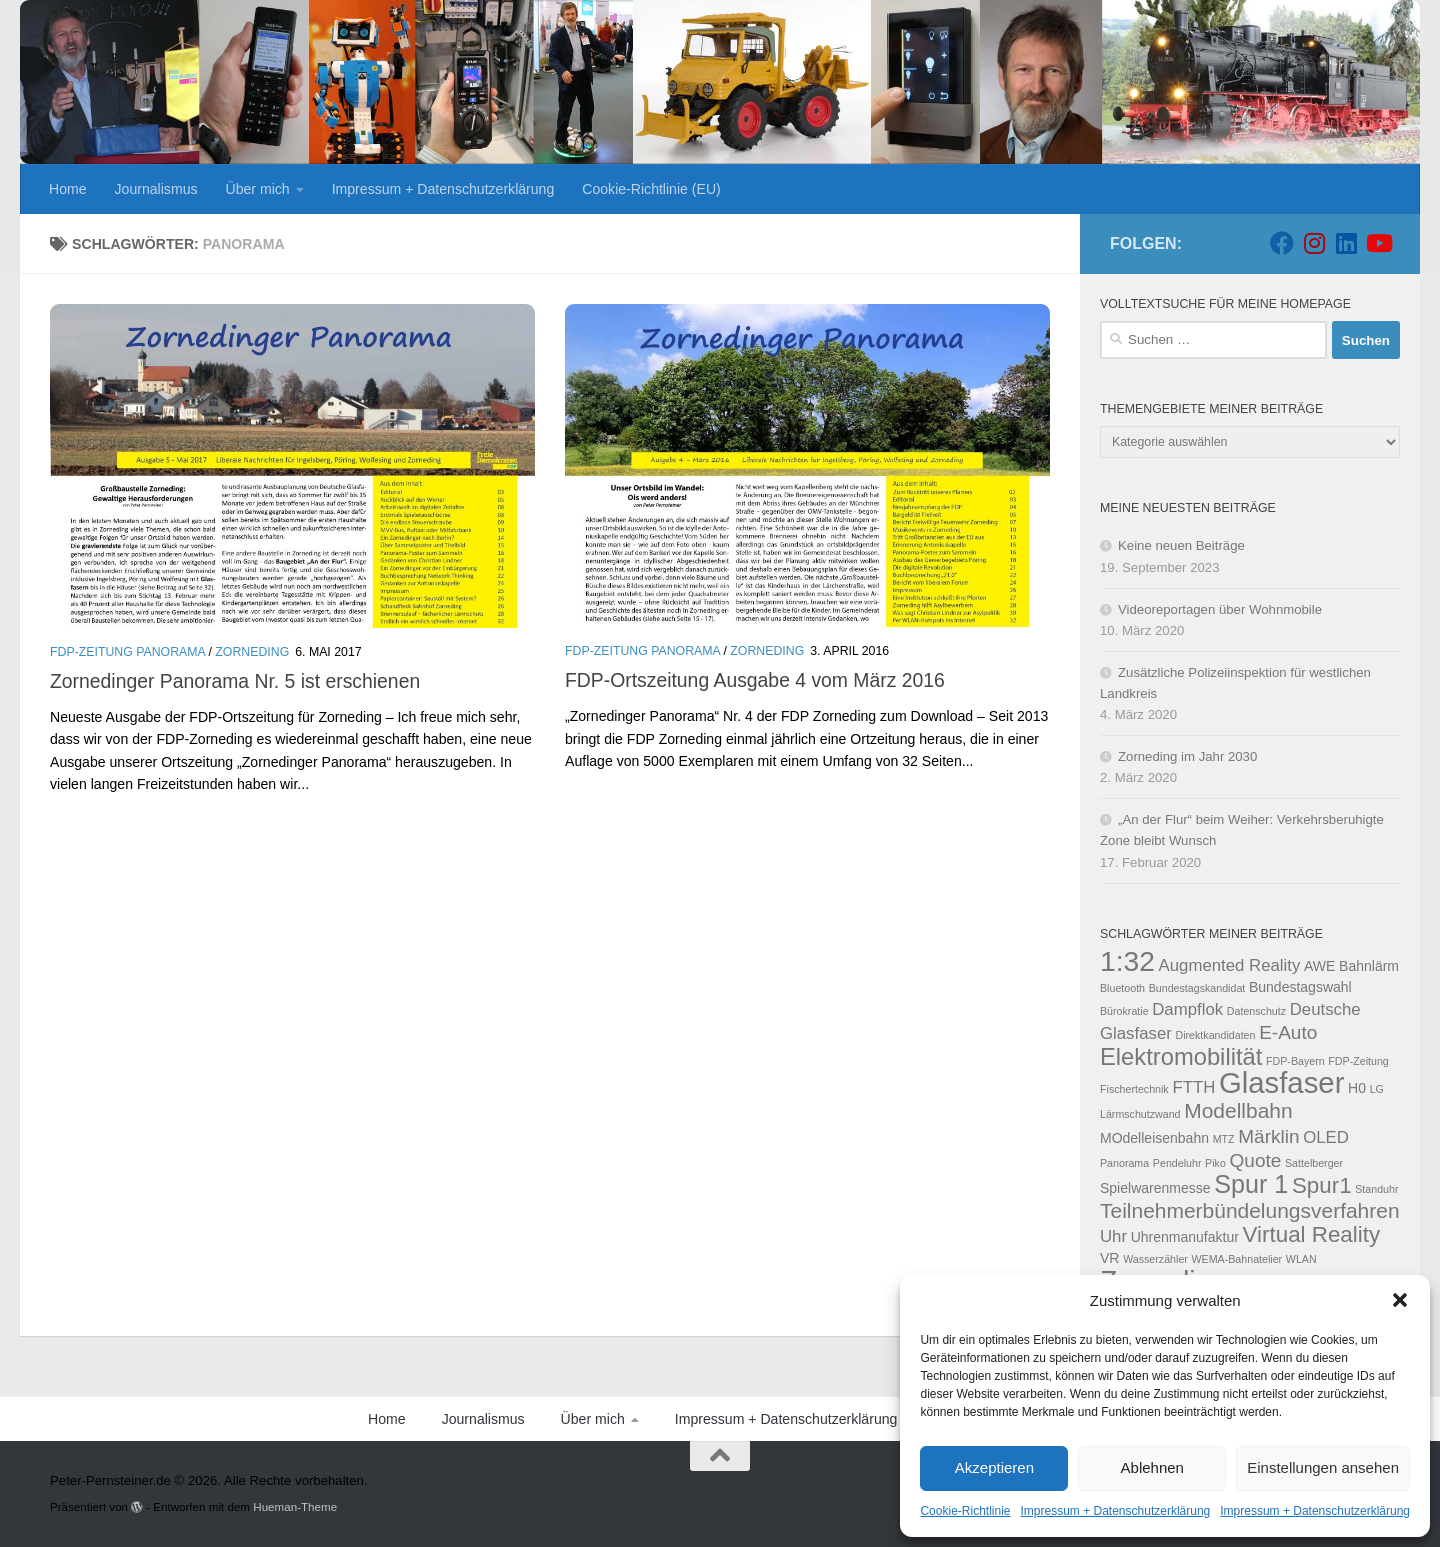  Describe the element at coordinates (1193, 1087) in the screenshot. I see `FTTH [FTTH (4 Einträge)]` at that location.